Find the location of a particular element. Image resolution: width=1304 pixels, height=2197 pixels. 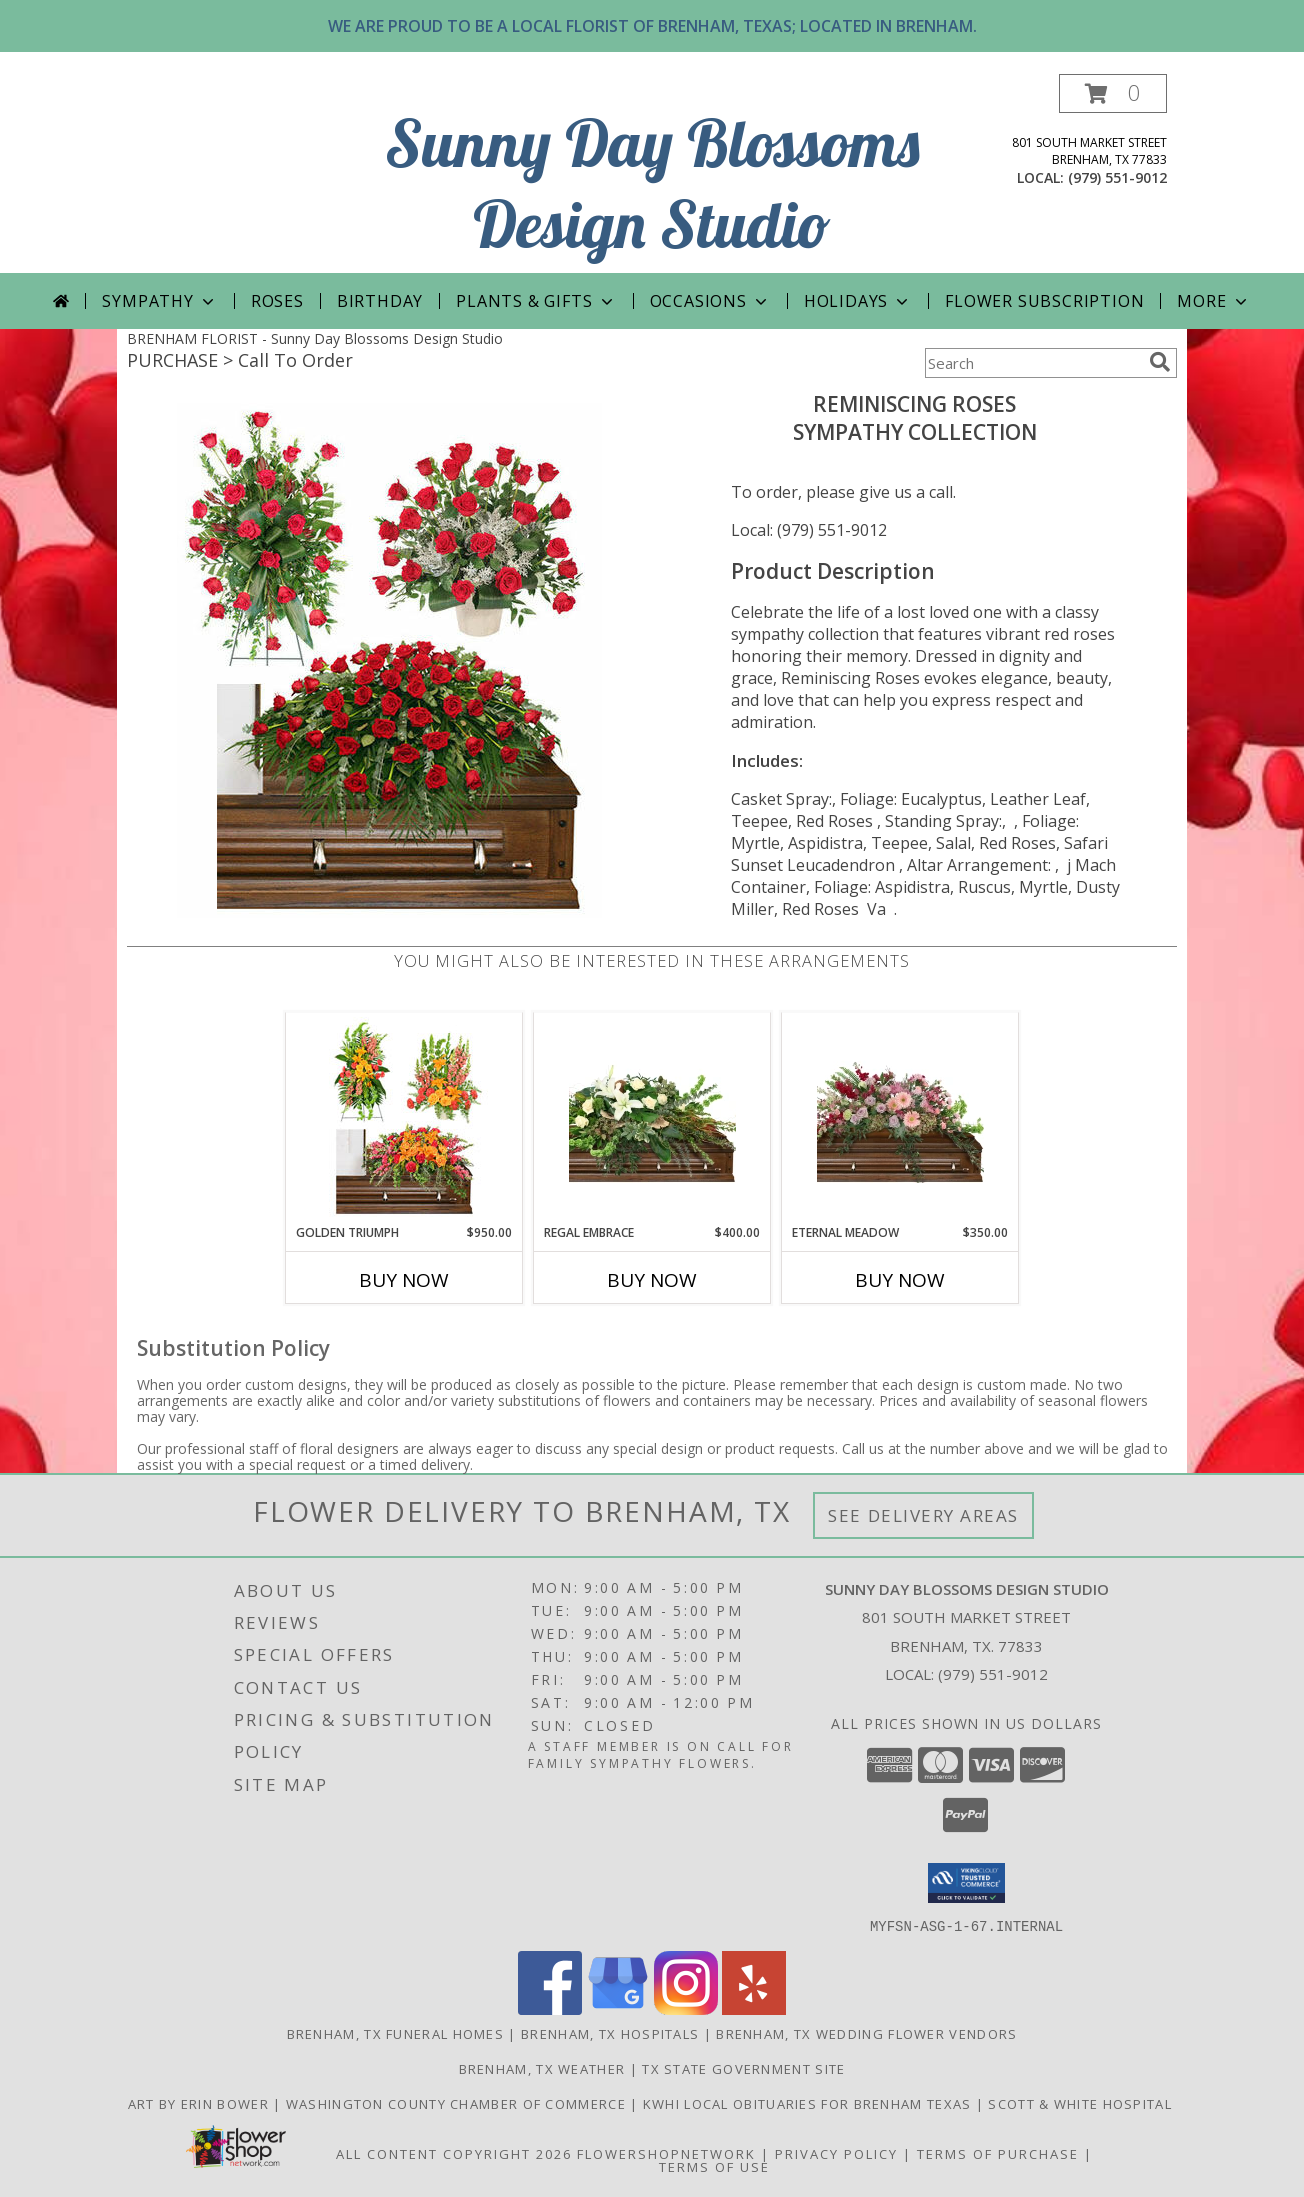

Occasions is located at coordinates (710, 301).